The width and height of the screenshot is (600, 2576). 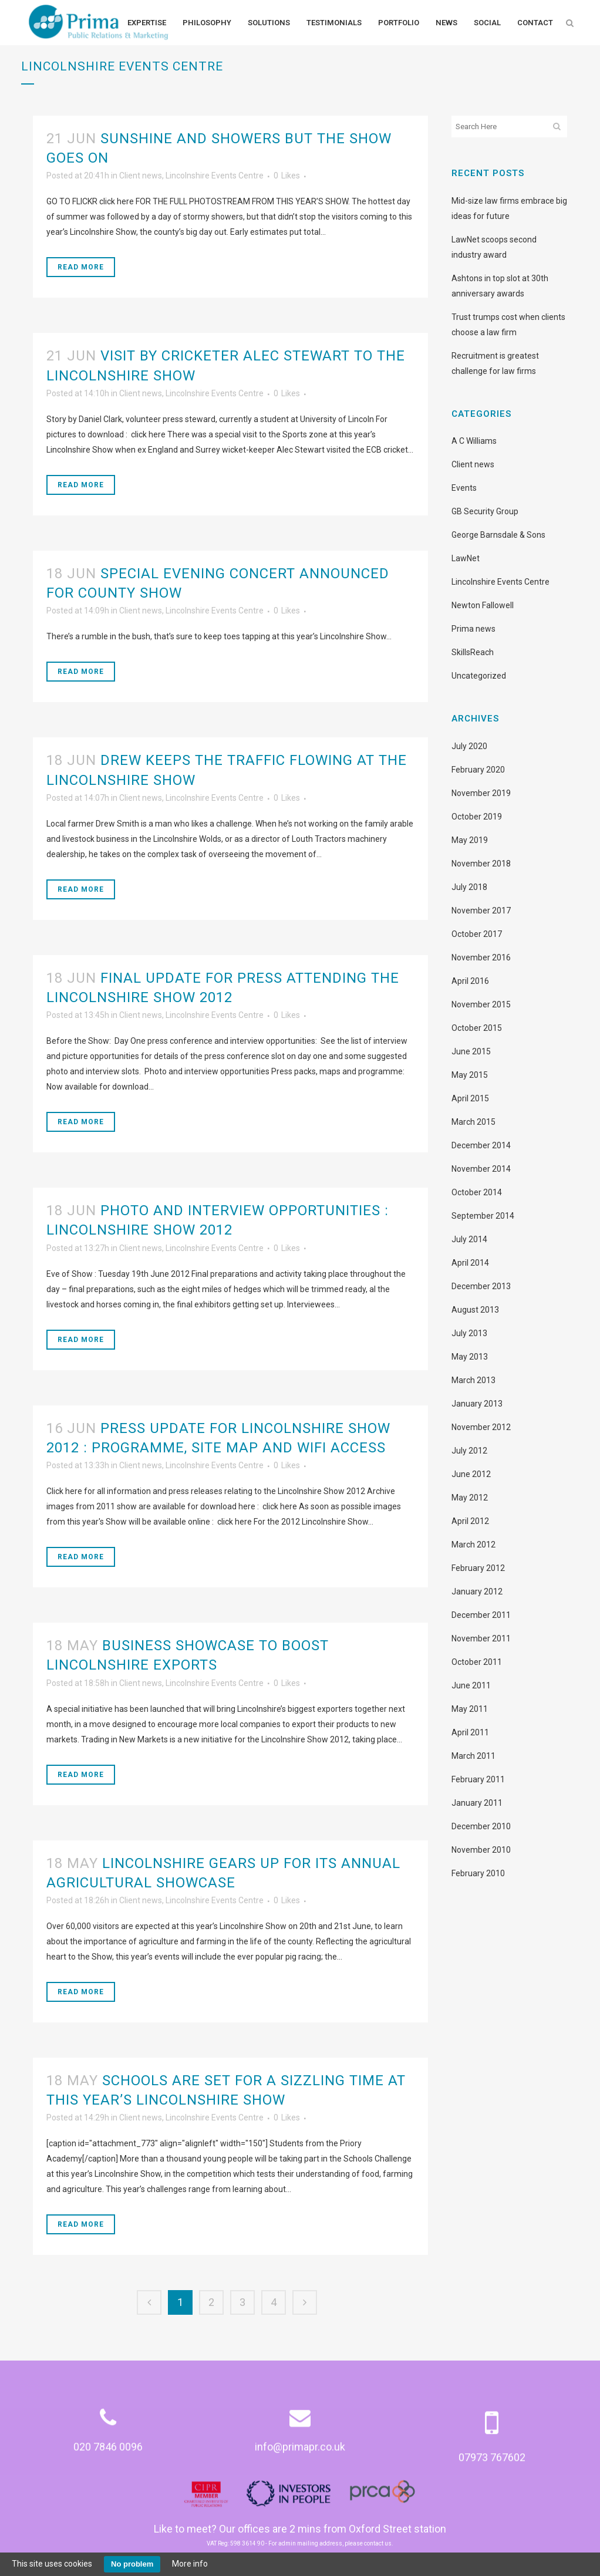 I want to click on May 2015, so click(x=469, y=1075).